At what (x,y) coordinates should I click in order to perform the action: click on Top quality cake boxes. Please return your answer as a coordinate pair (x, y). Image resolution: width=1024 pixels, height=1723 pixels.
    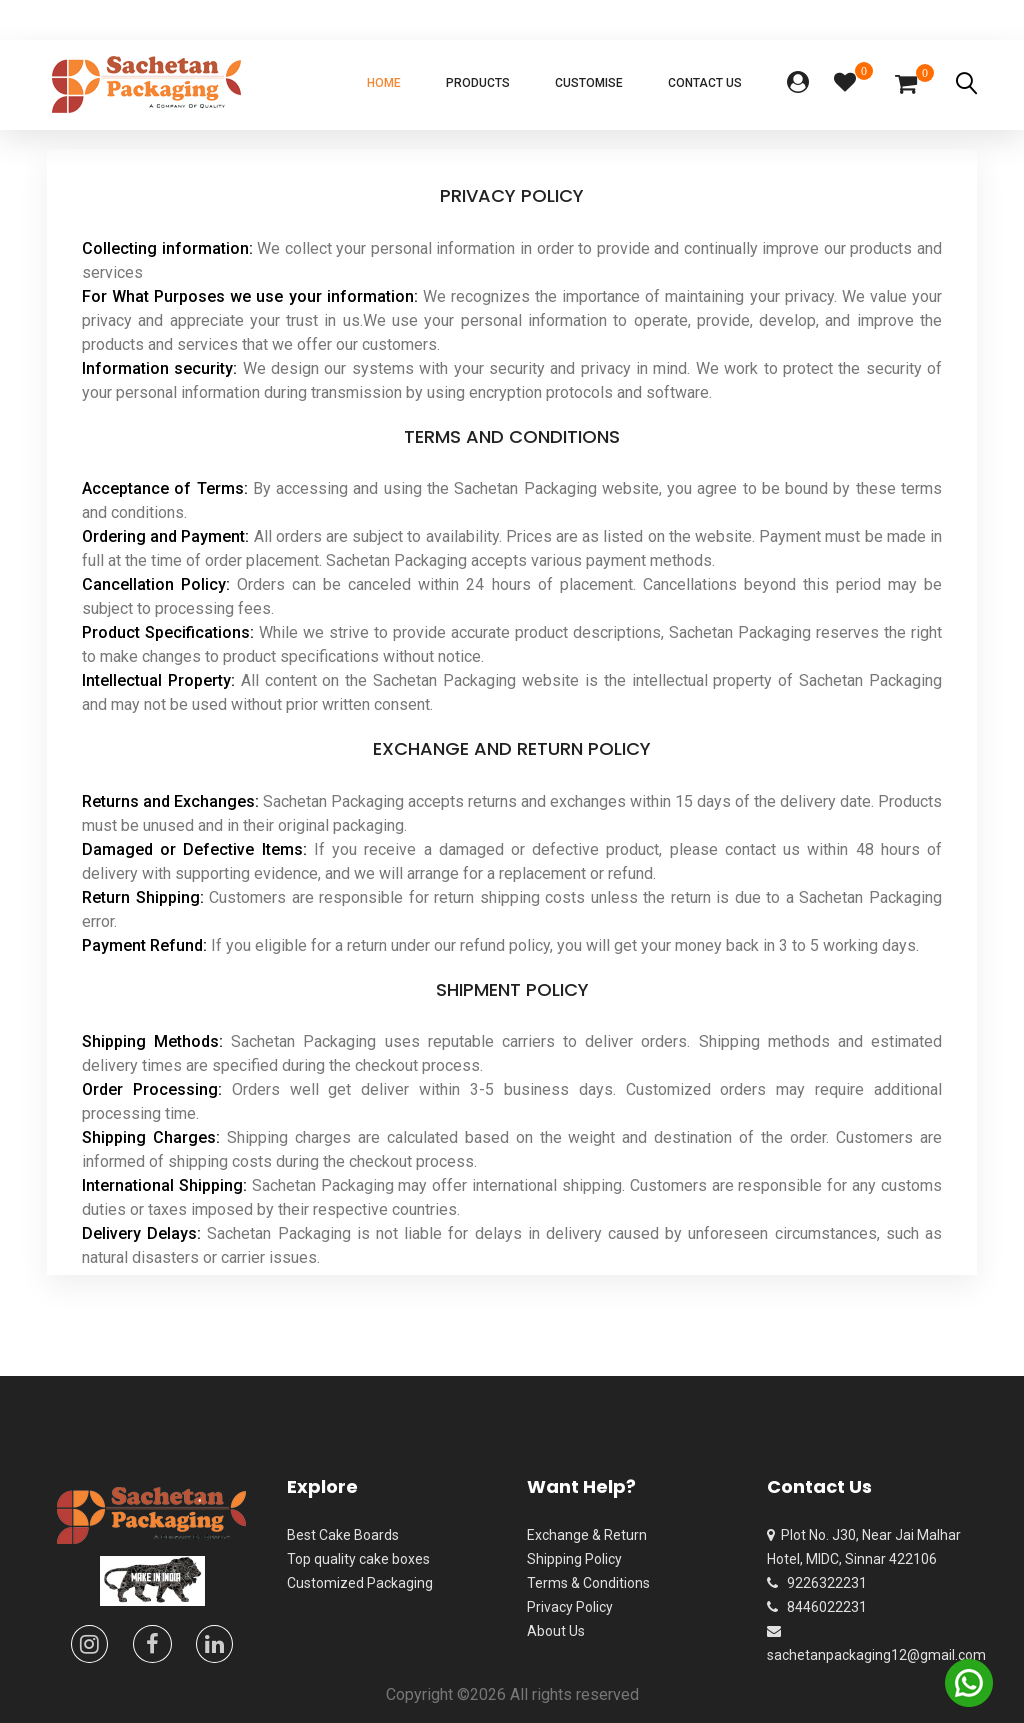
    Looking at the image, I should click on (358, 1559).